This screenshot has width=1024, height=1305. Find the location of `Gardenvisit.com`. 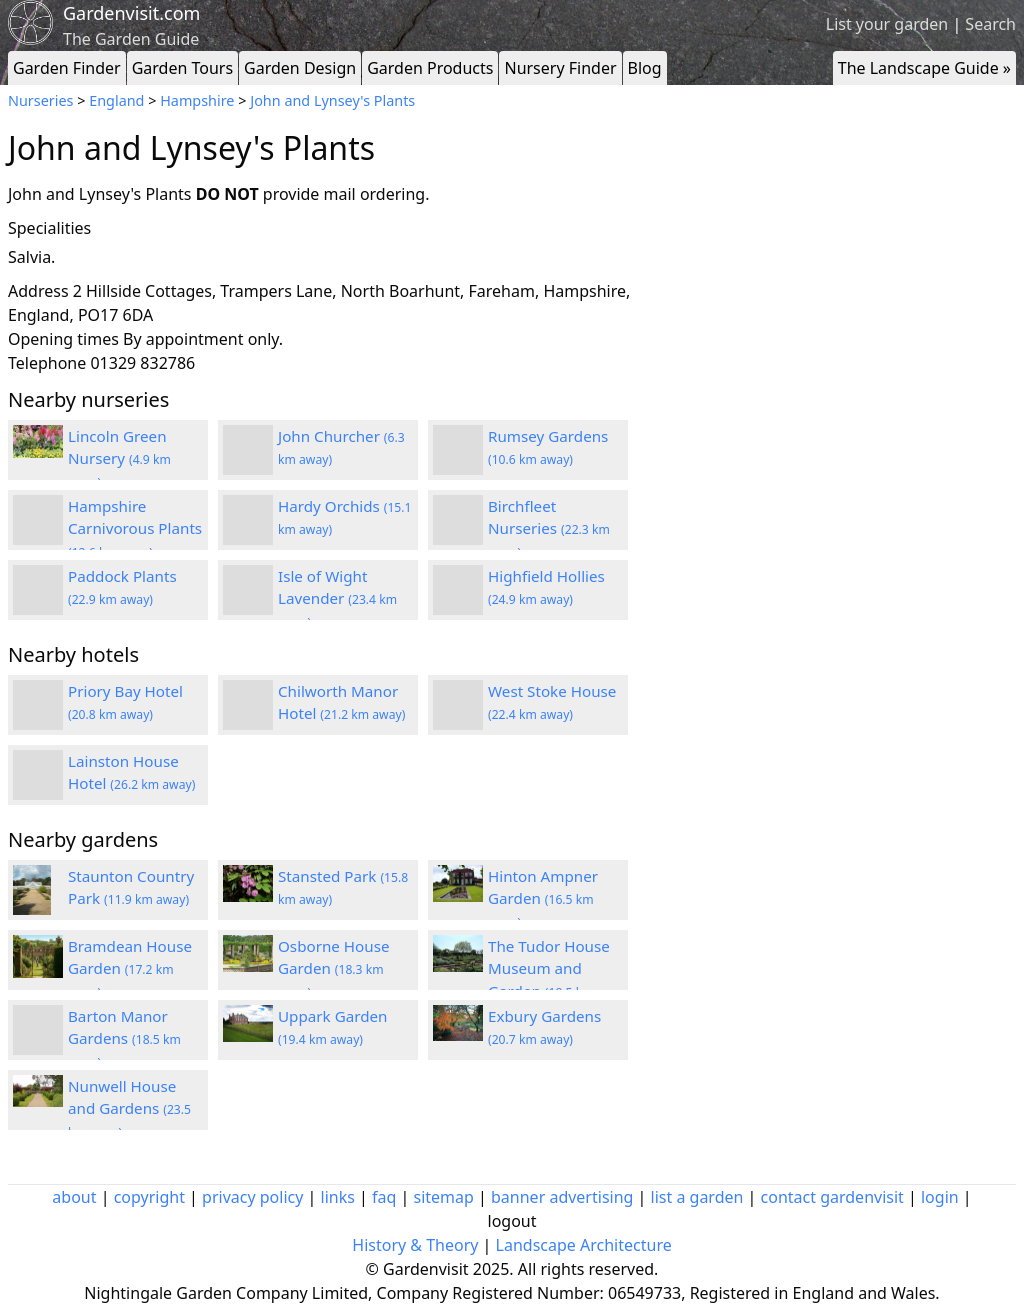

Gardenvisit.com is located at coordinates (131, 13).